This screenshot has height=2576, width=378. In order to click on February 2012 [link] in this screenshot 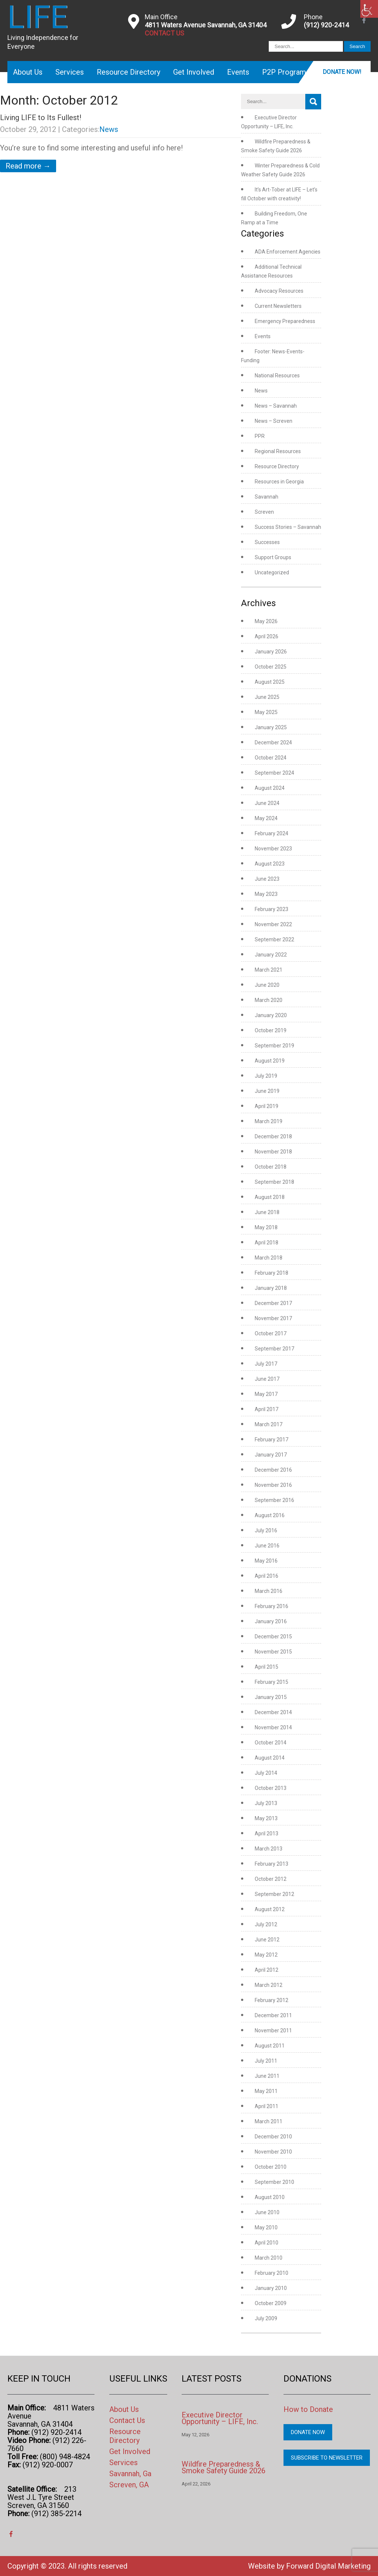, I will do `click(271, 2000)`.